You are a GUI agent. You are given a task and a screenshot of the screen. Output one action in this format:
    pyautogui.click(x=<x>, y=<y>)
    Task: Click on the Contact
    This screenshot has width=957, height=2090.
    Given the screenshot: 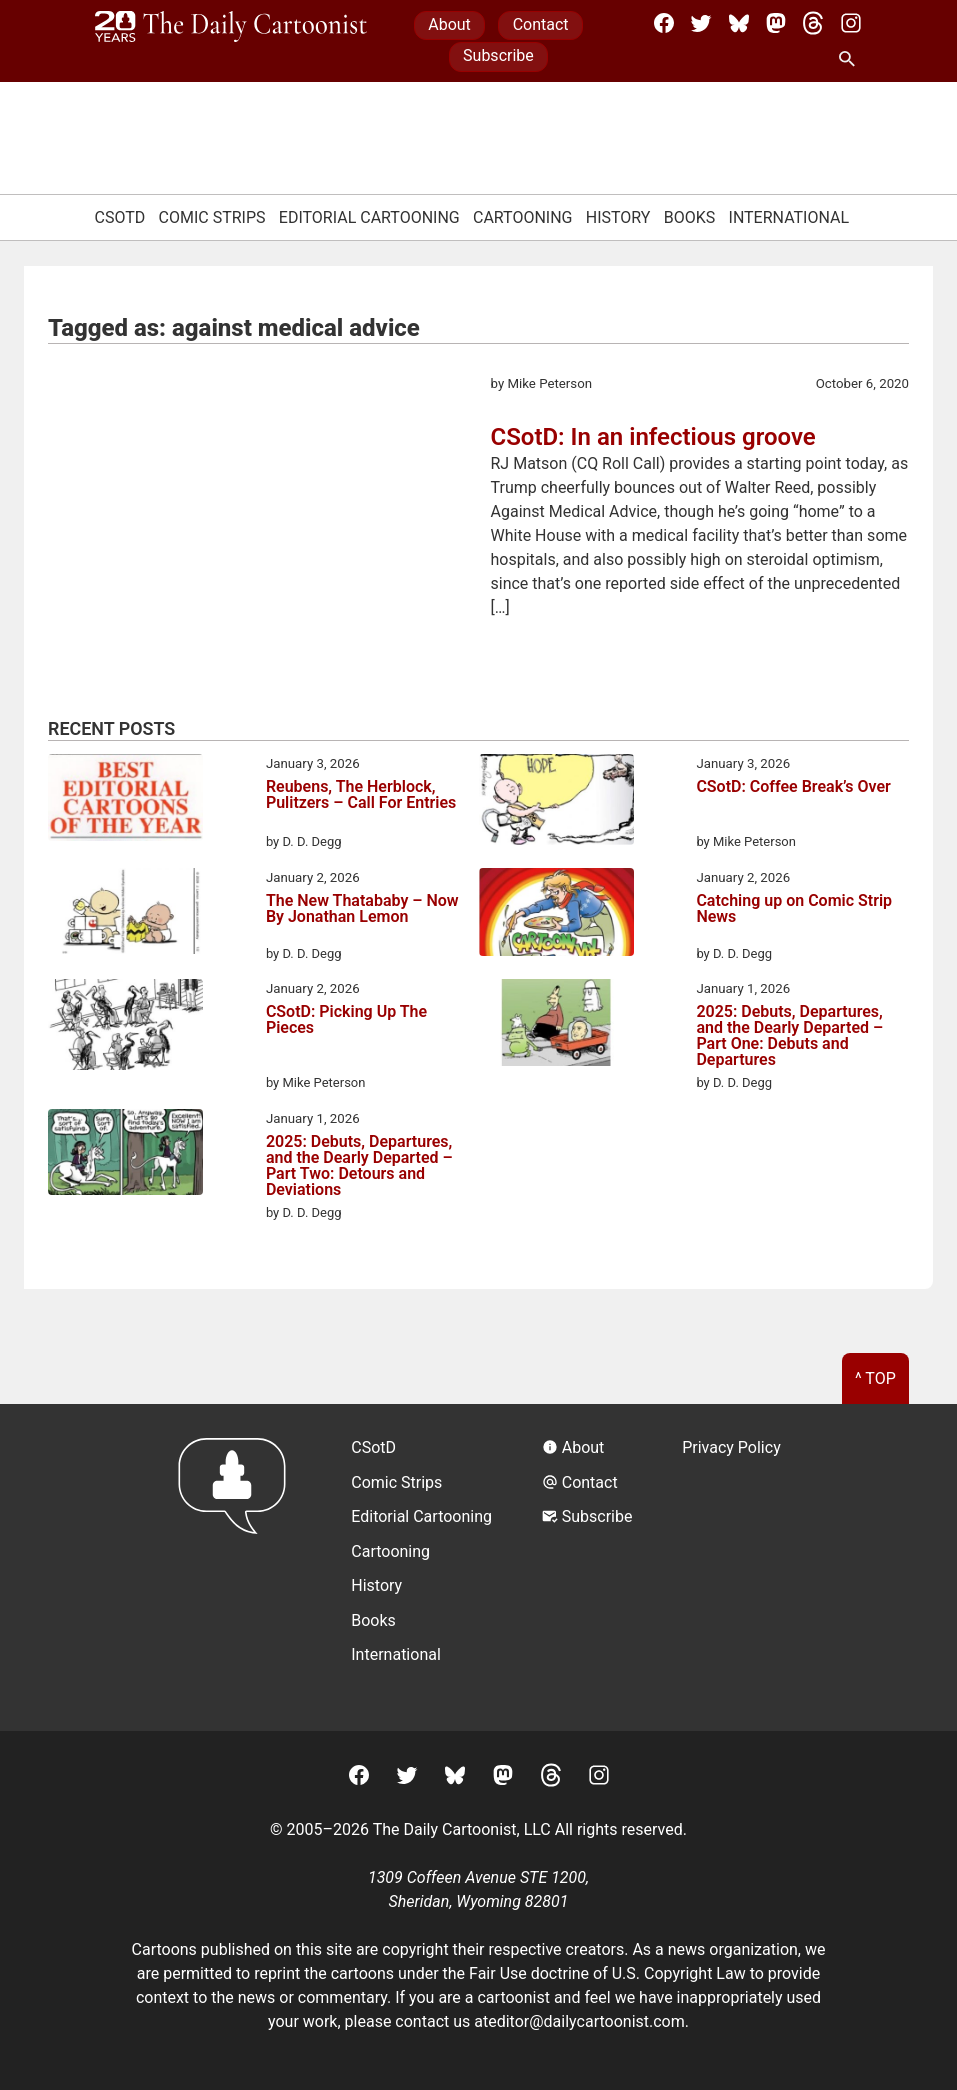 What is the action you would take?
    pyautogui.click(x=541, y=24)
    